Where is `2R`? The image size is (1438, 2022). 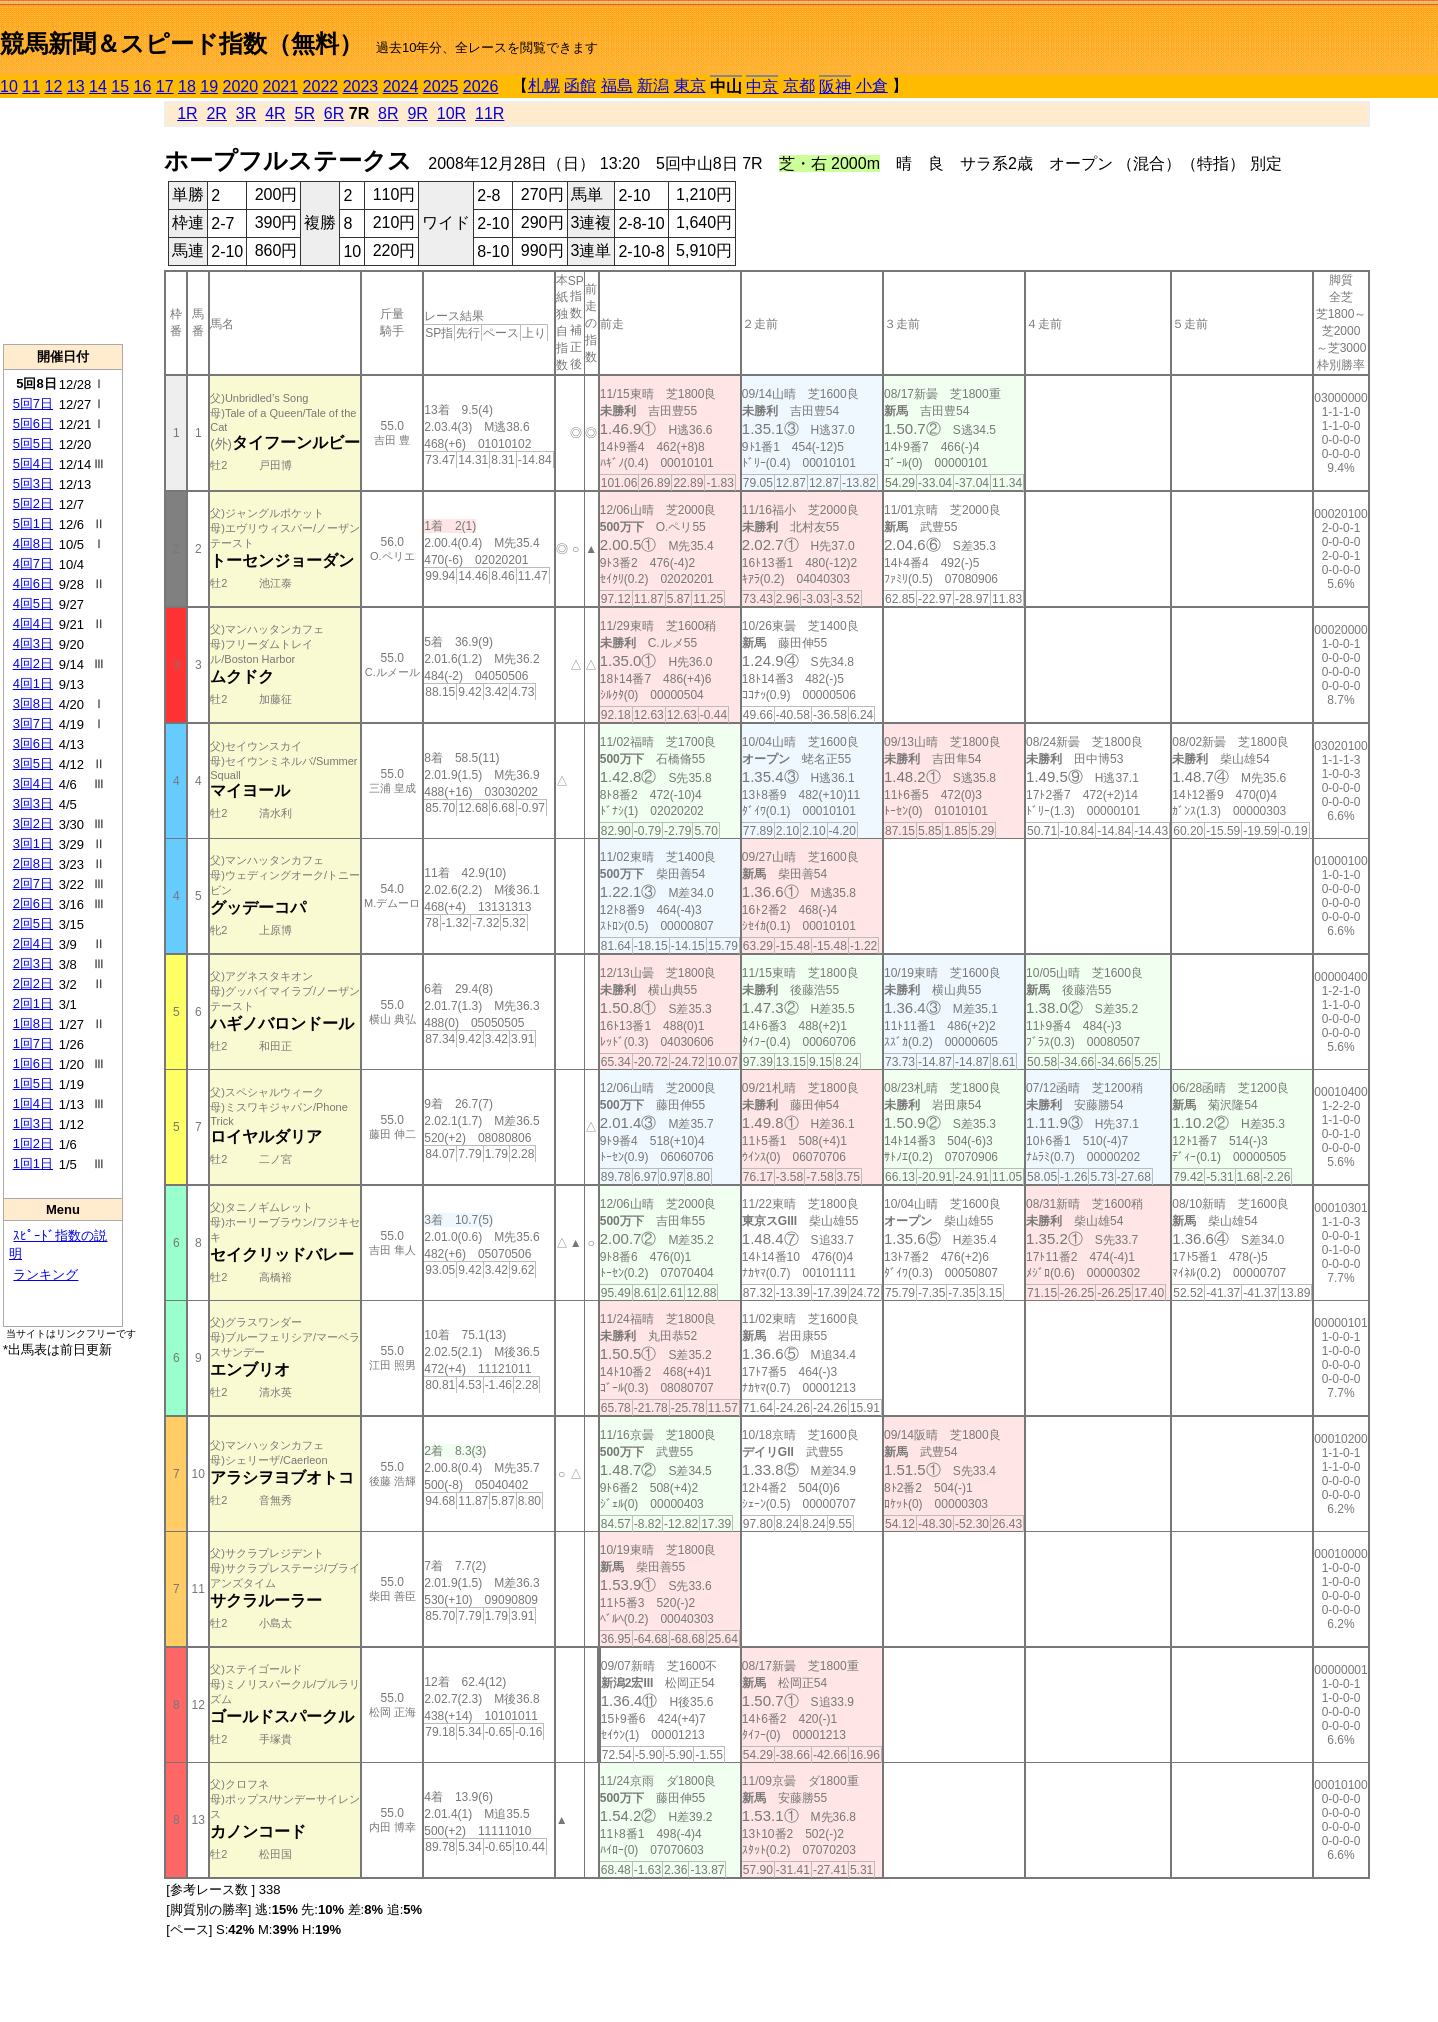
2R is located at coordinates (216, 113).